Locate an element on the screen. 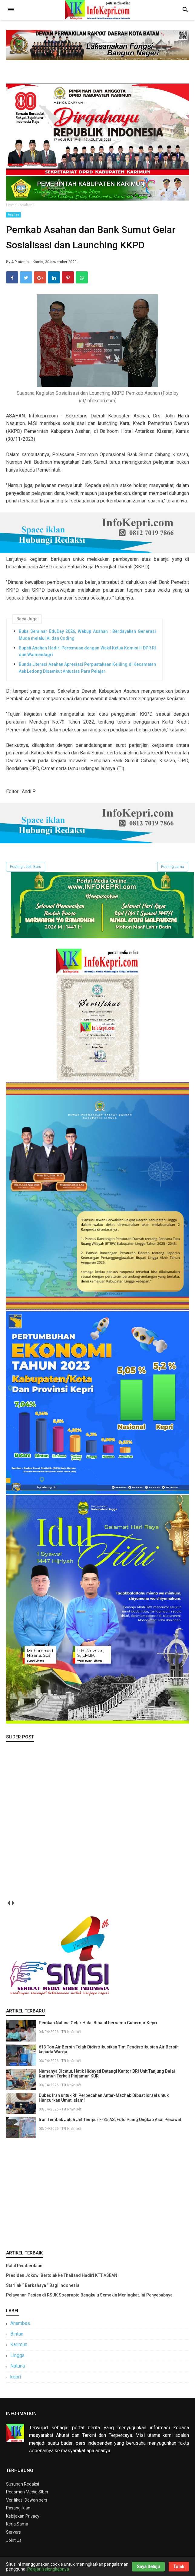 Image resolution: width=195 pixels, height=2576 pixels. Posting Lebih Baru is located at coordinates (25, 869).